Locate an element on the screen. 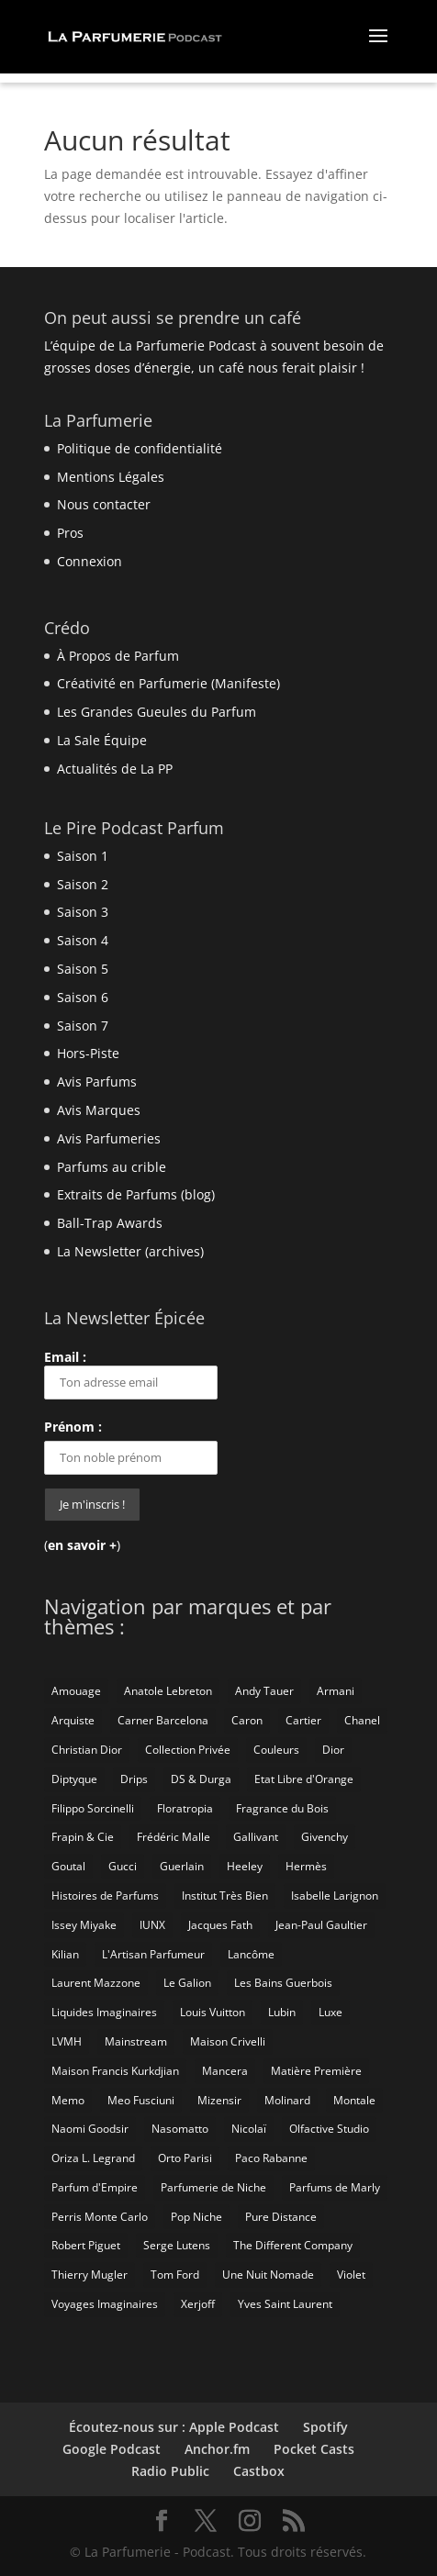 The height and width of the screenshot is (2576, 437). Maison Crivelli [Maison Crivelli (13 éléments)] is located at coordinates (227, 2041).